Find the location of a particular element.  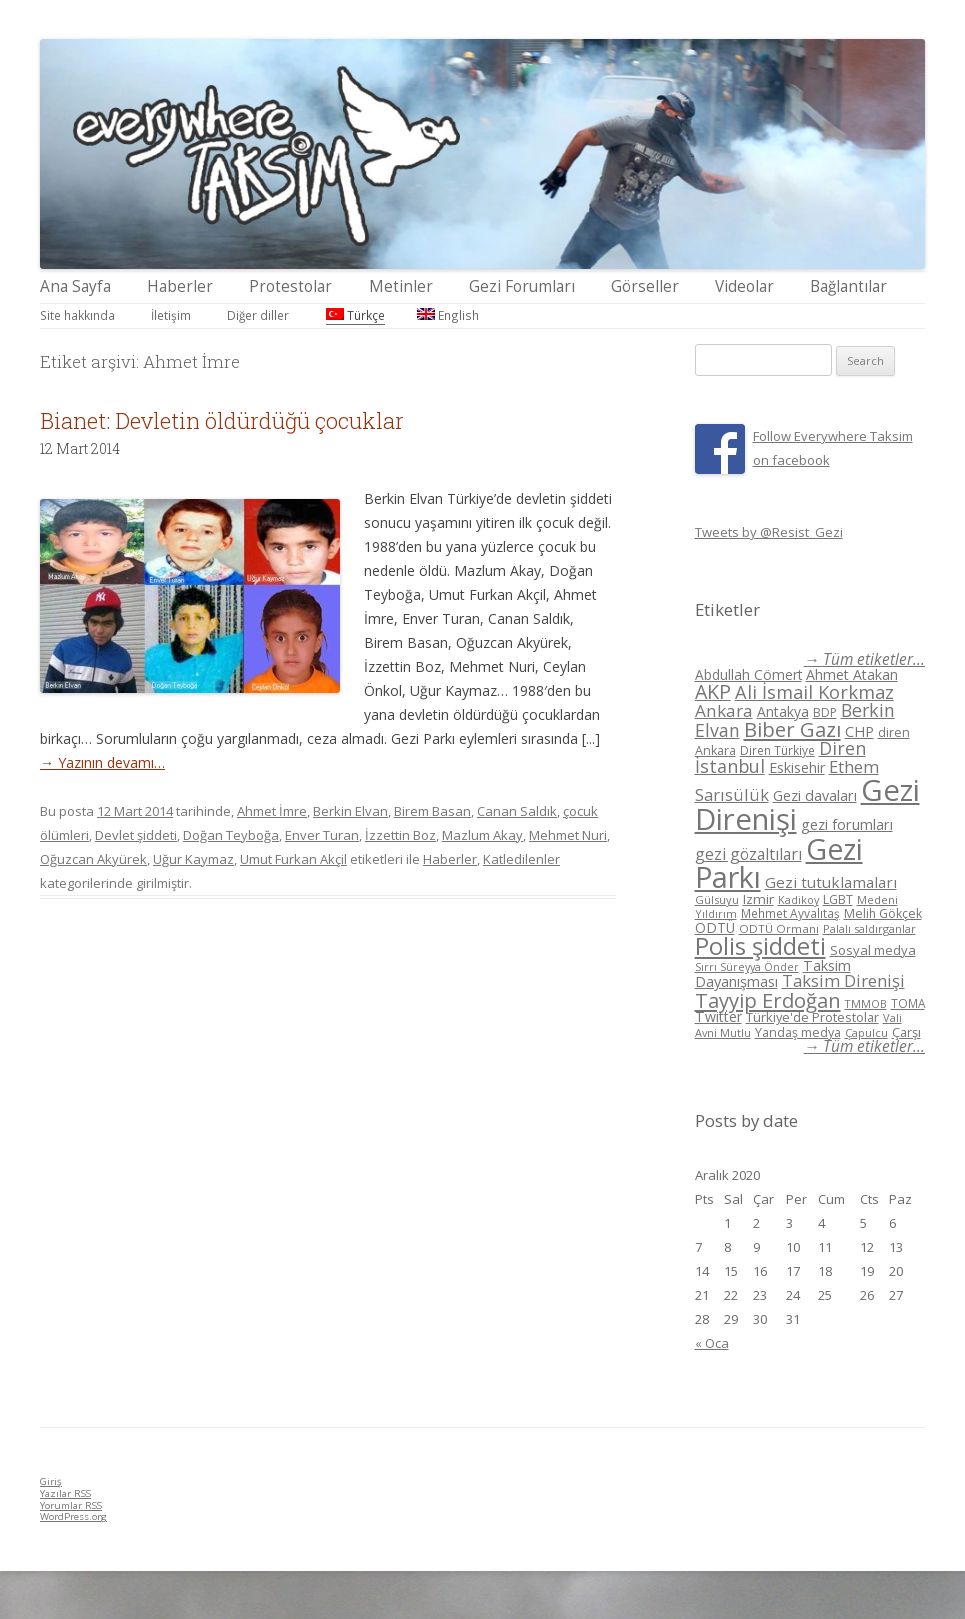

İzzettin Boz is located at coordinates (400, 835).